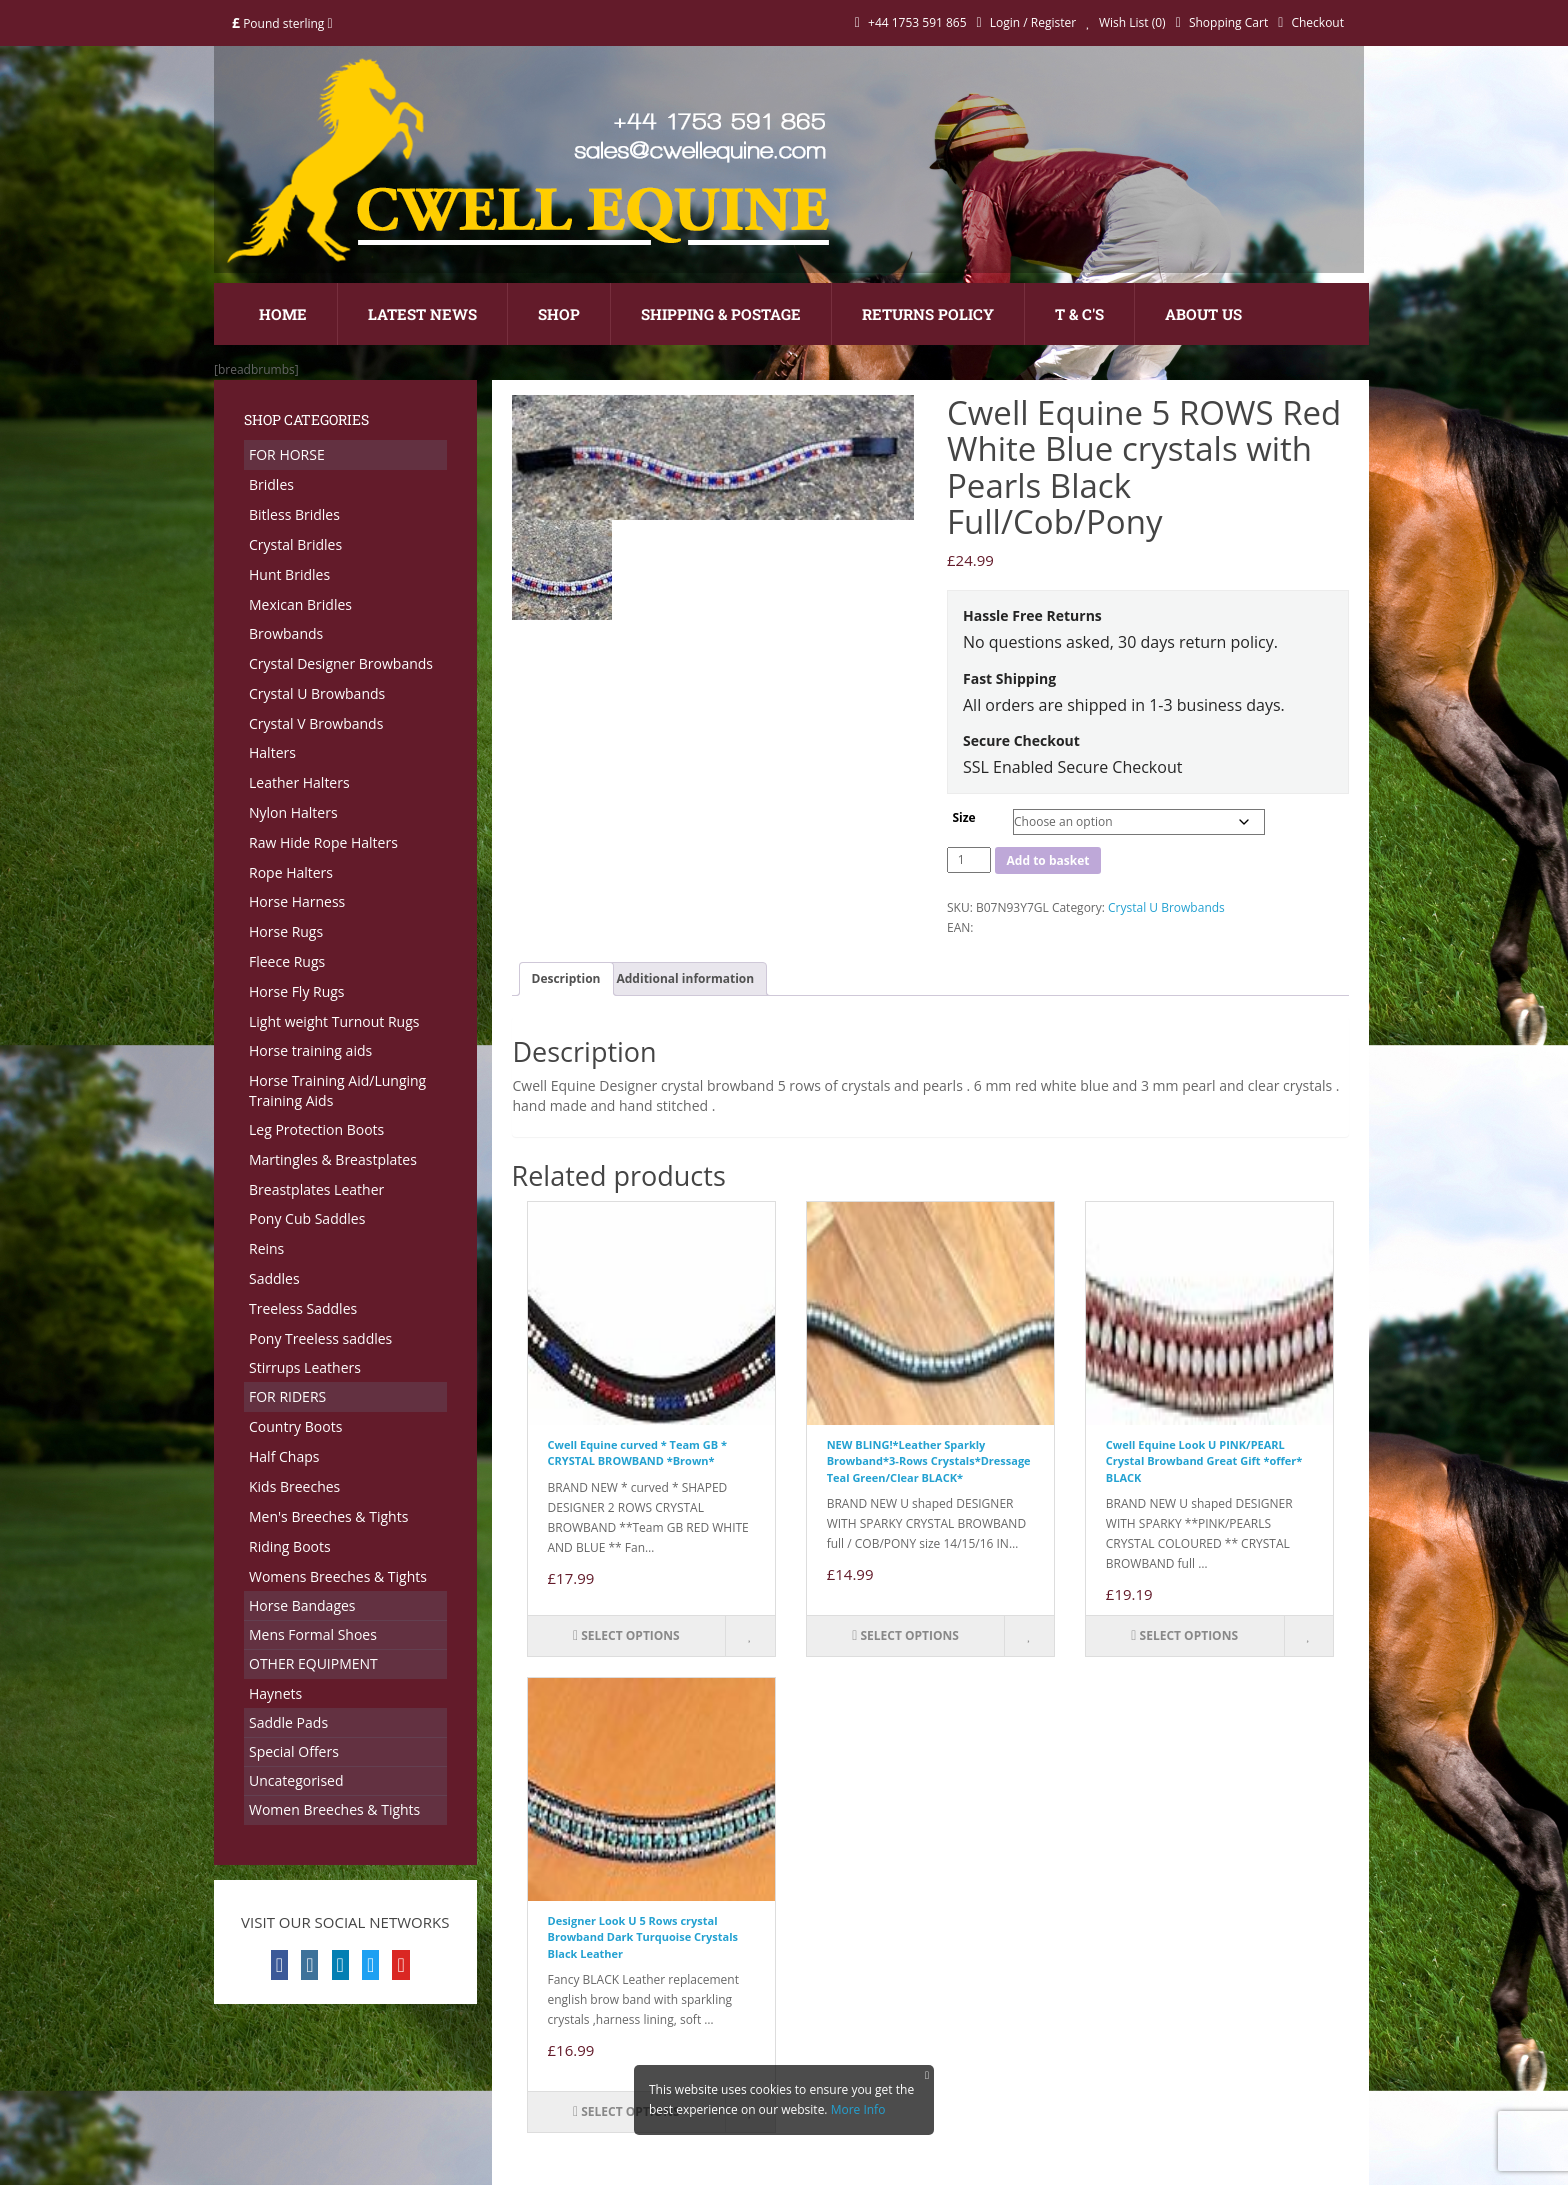 Image resolution: width=1568 pixels, height=2185 pixels. Describe the element at coordinates (274, 1278) in the screenshot. I see `Saddles` at that location.